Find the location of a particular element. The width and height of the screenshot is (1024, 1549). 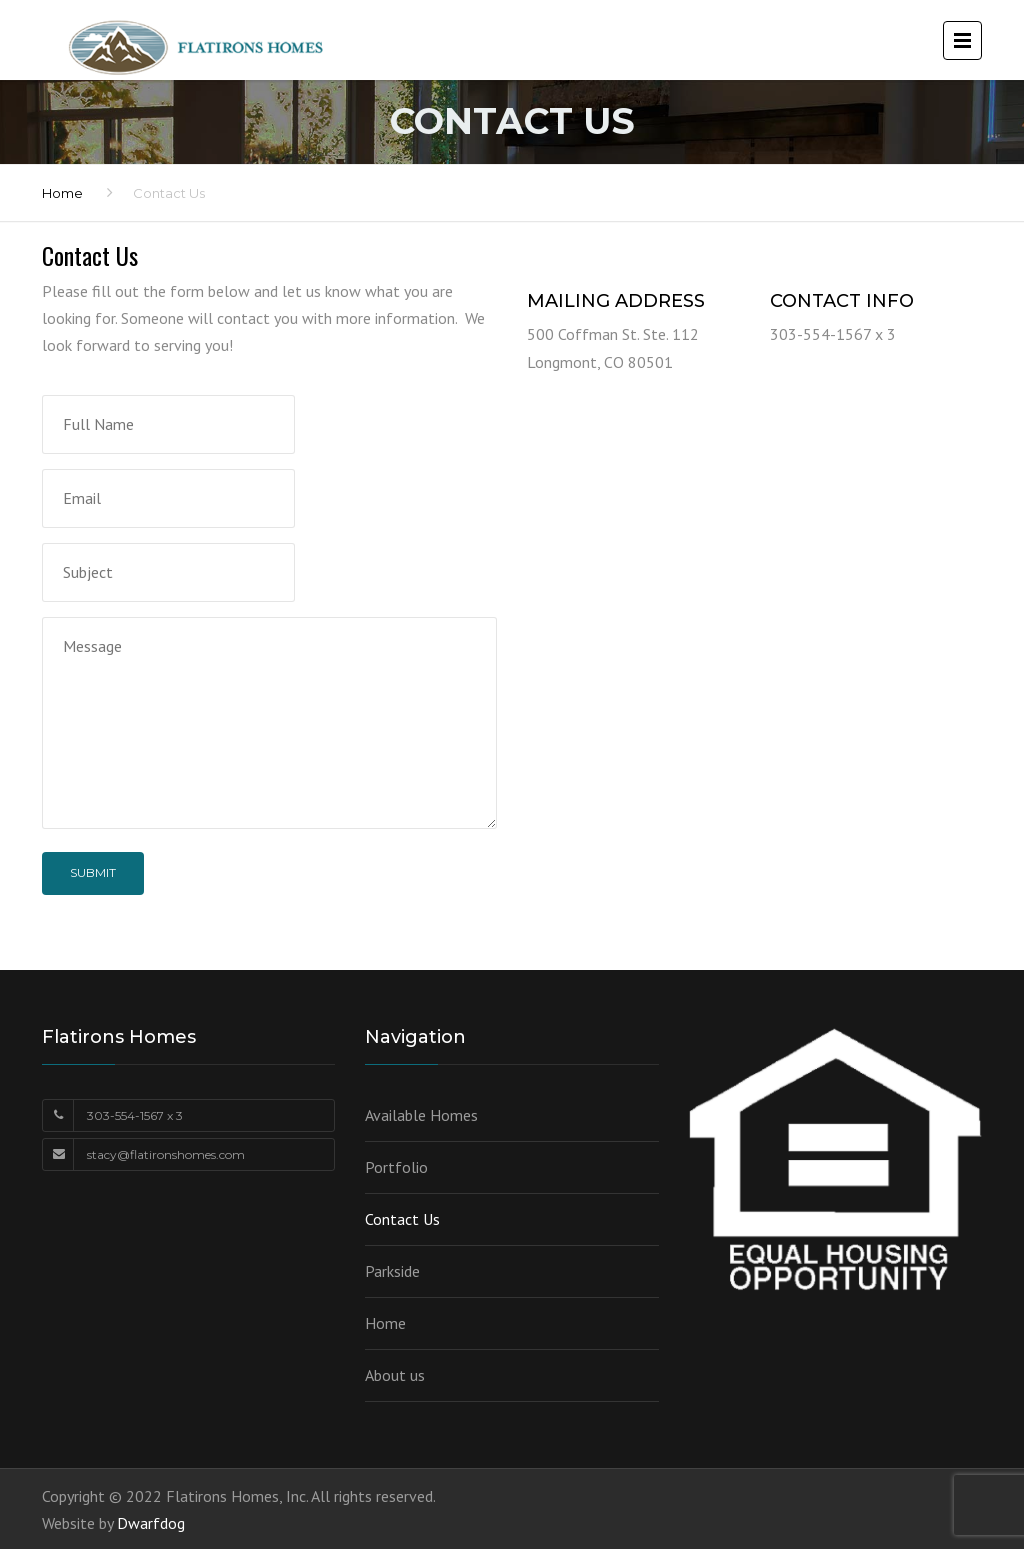

Available Homes is located at coordinates (421, 1115).